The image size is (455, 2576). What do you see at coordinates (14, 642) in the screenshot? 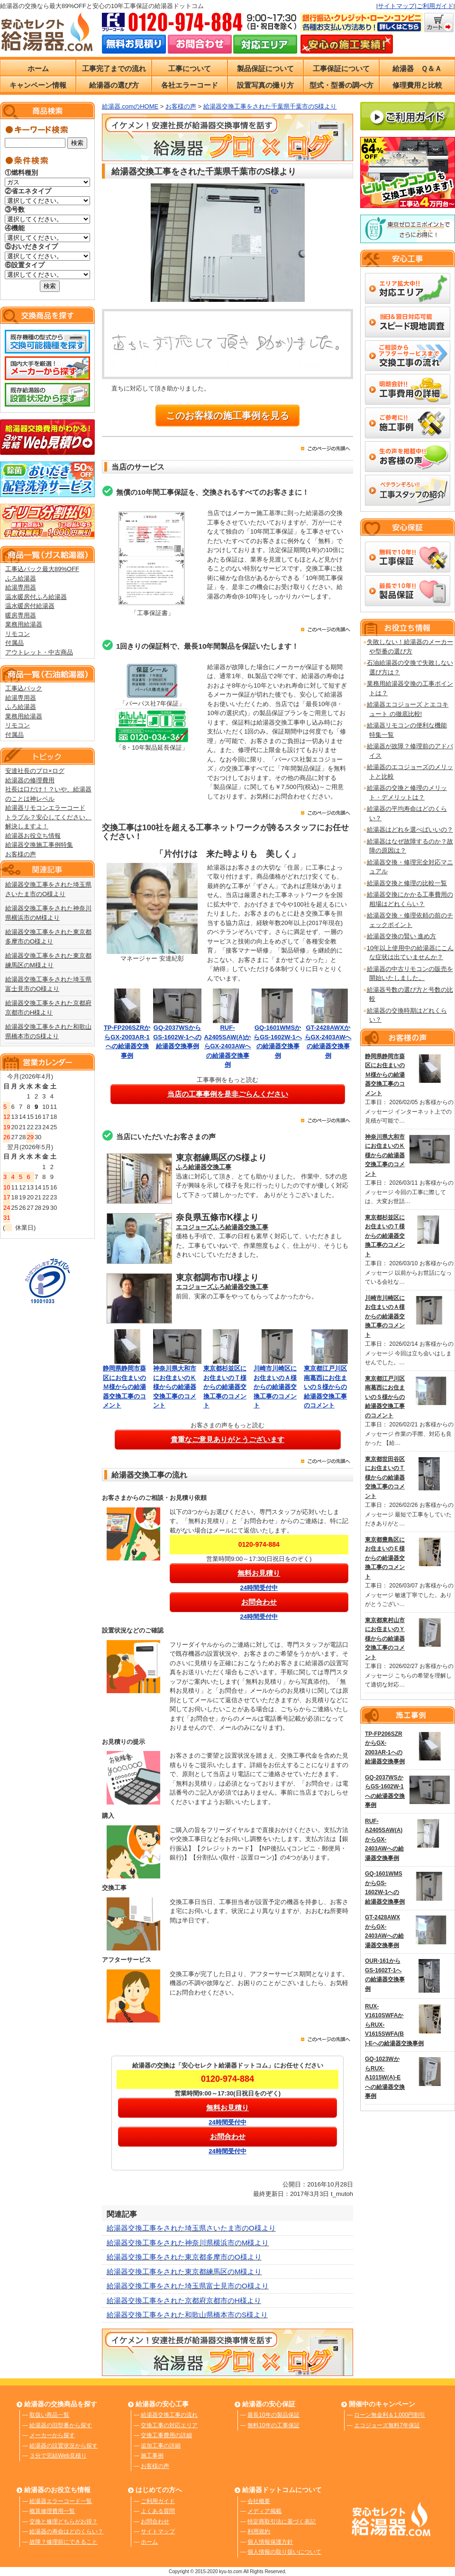
I see `付属品` at bounding box center [14, 642].